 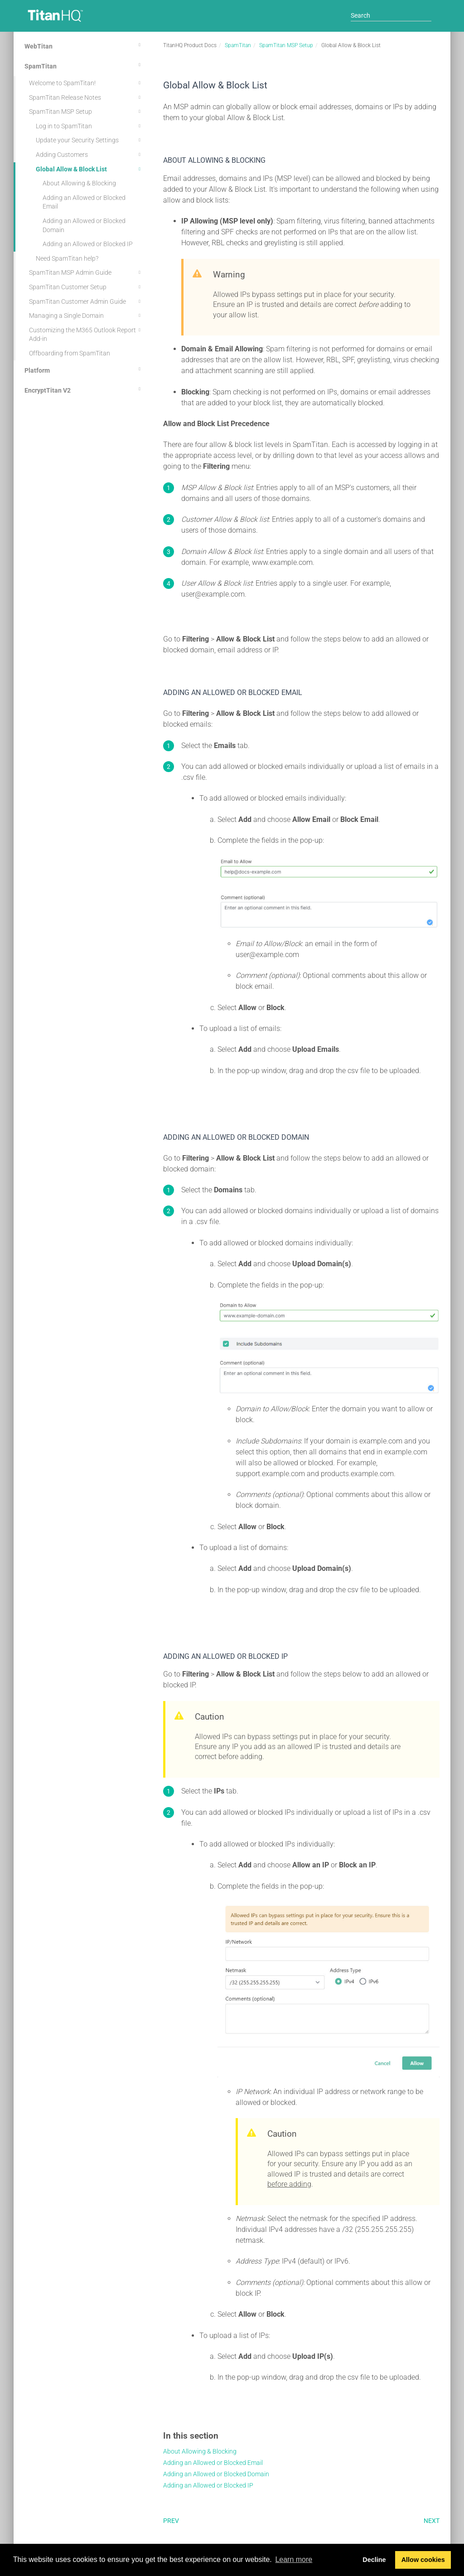 I want to click on Update your Security Settings, so click(x=89, y=140).